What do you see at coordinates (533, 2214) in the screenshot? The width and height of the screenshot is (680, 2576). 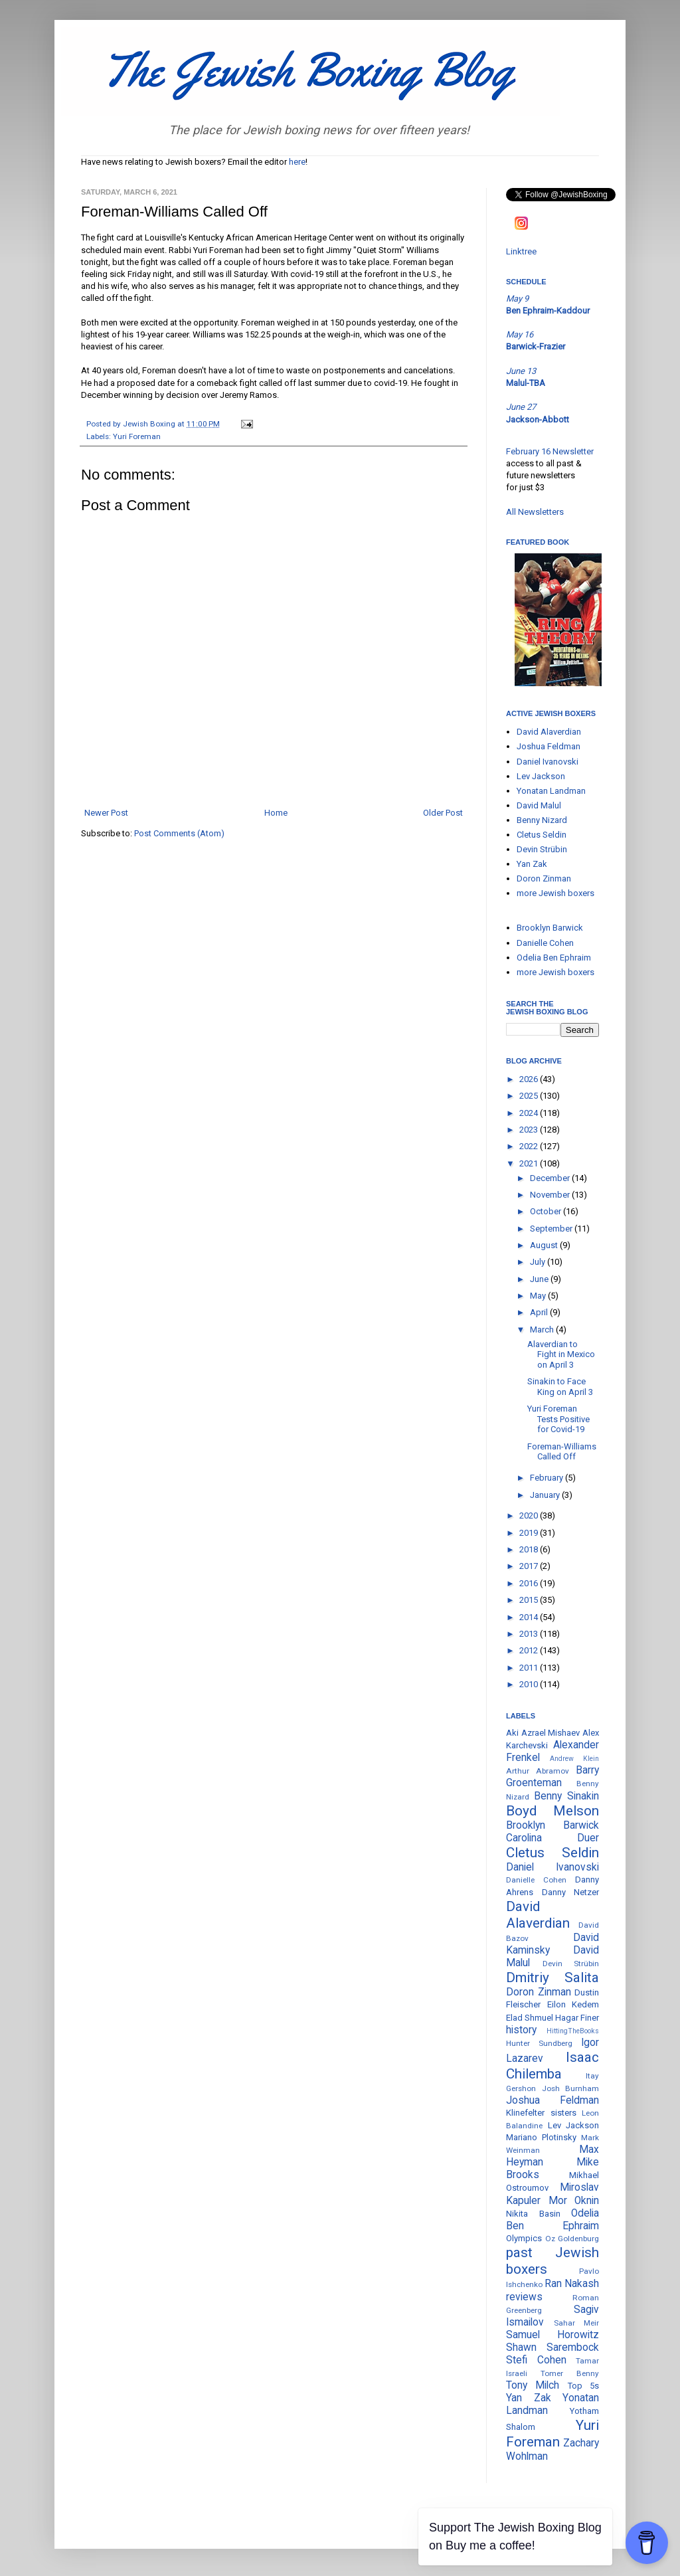 I see `Nikita Basin` at bounding box center [533, 2214].